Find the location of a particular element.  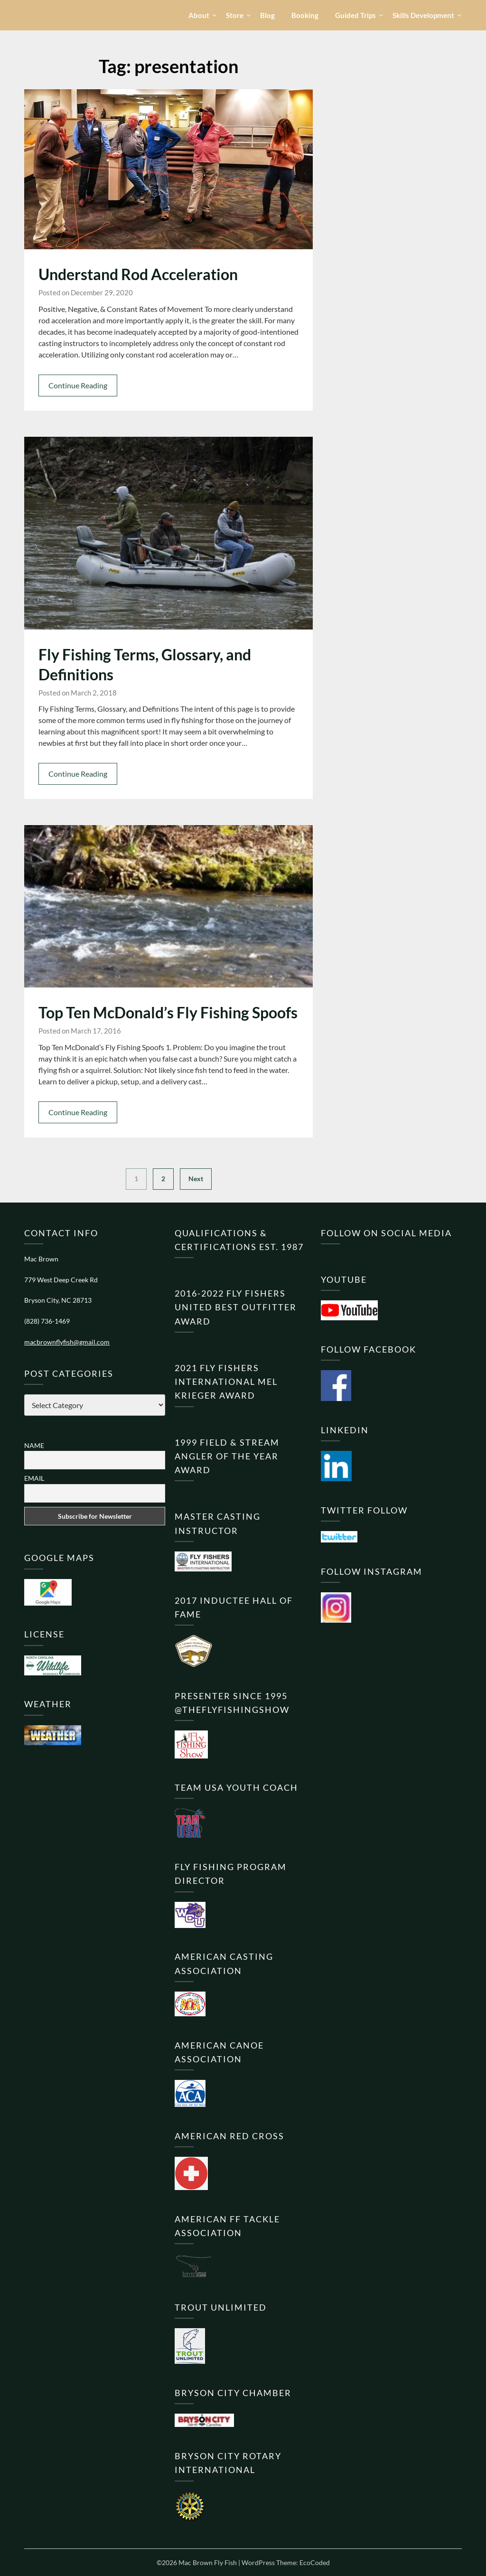

Booking is located at coordinates (304, 15).